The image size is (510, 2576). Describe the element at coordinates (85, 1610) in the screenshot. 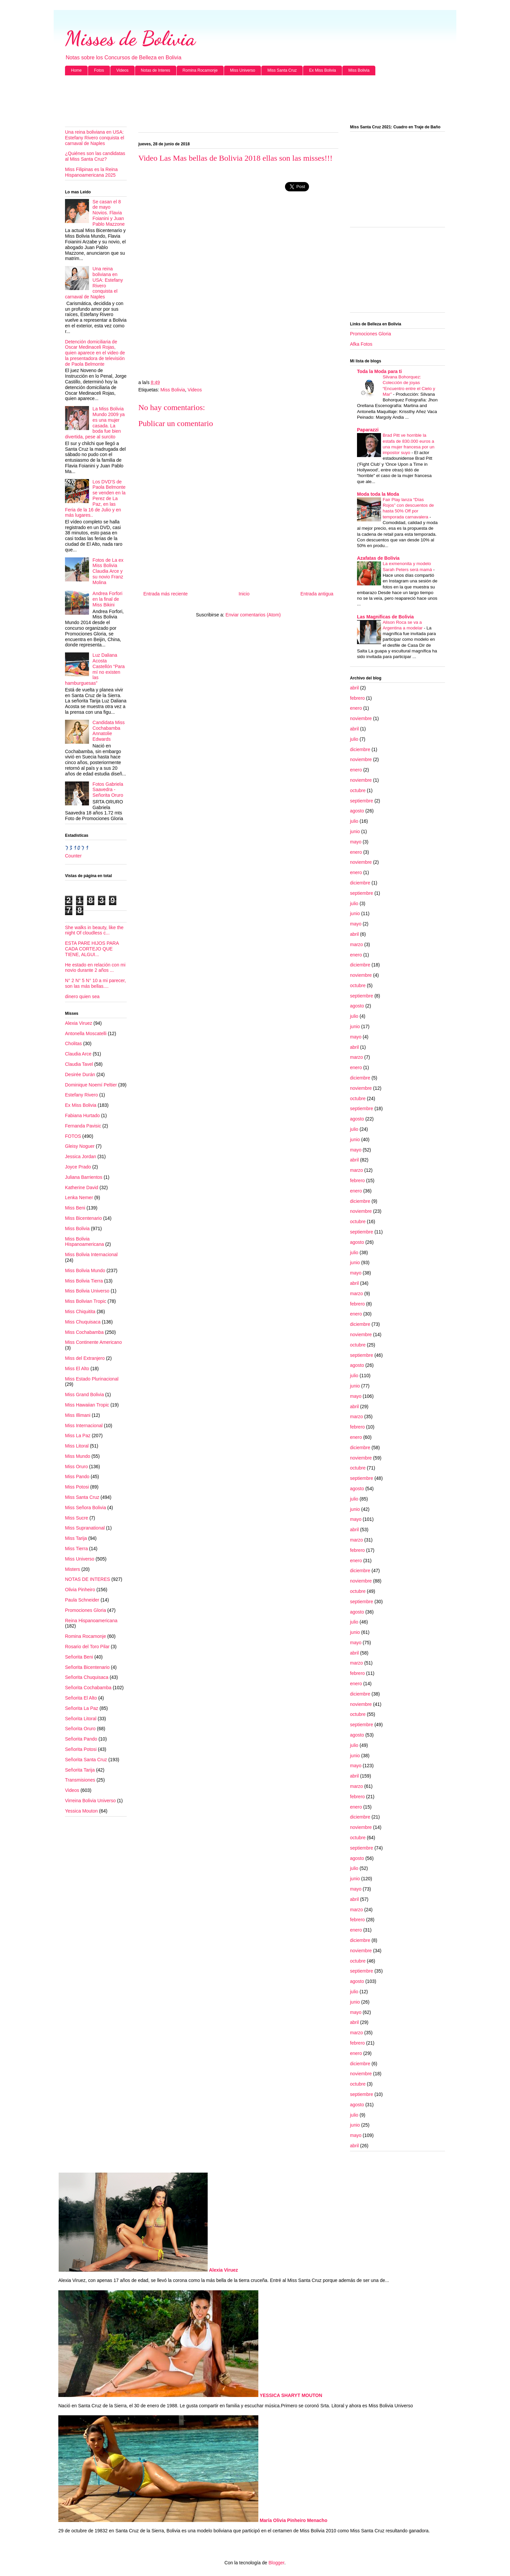

I see `Promociones Gloria` at that location.